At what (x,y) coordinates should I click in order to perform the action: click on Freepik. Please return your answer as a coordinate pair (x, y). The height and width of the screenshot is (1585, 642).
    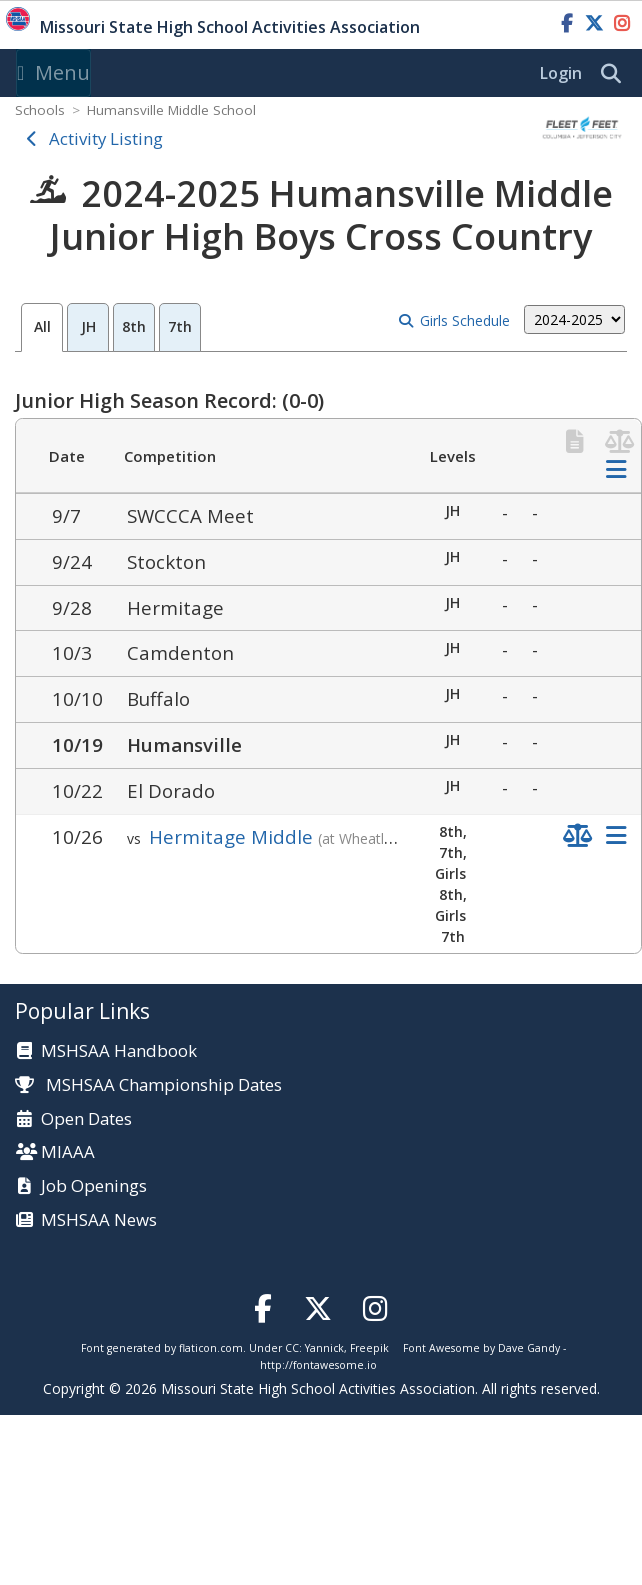
    Looking at the image, I should click on (369, 1348).